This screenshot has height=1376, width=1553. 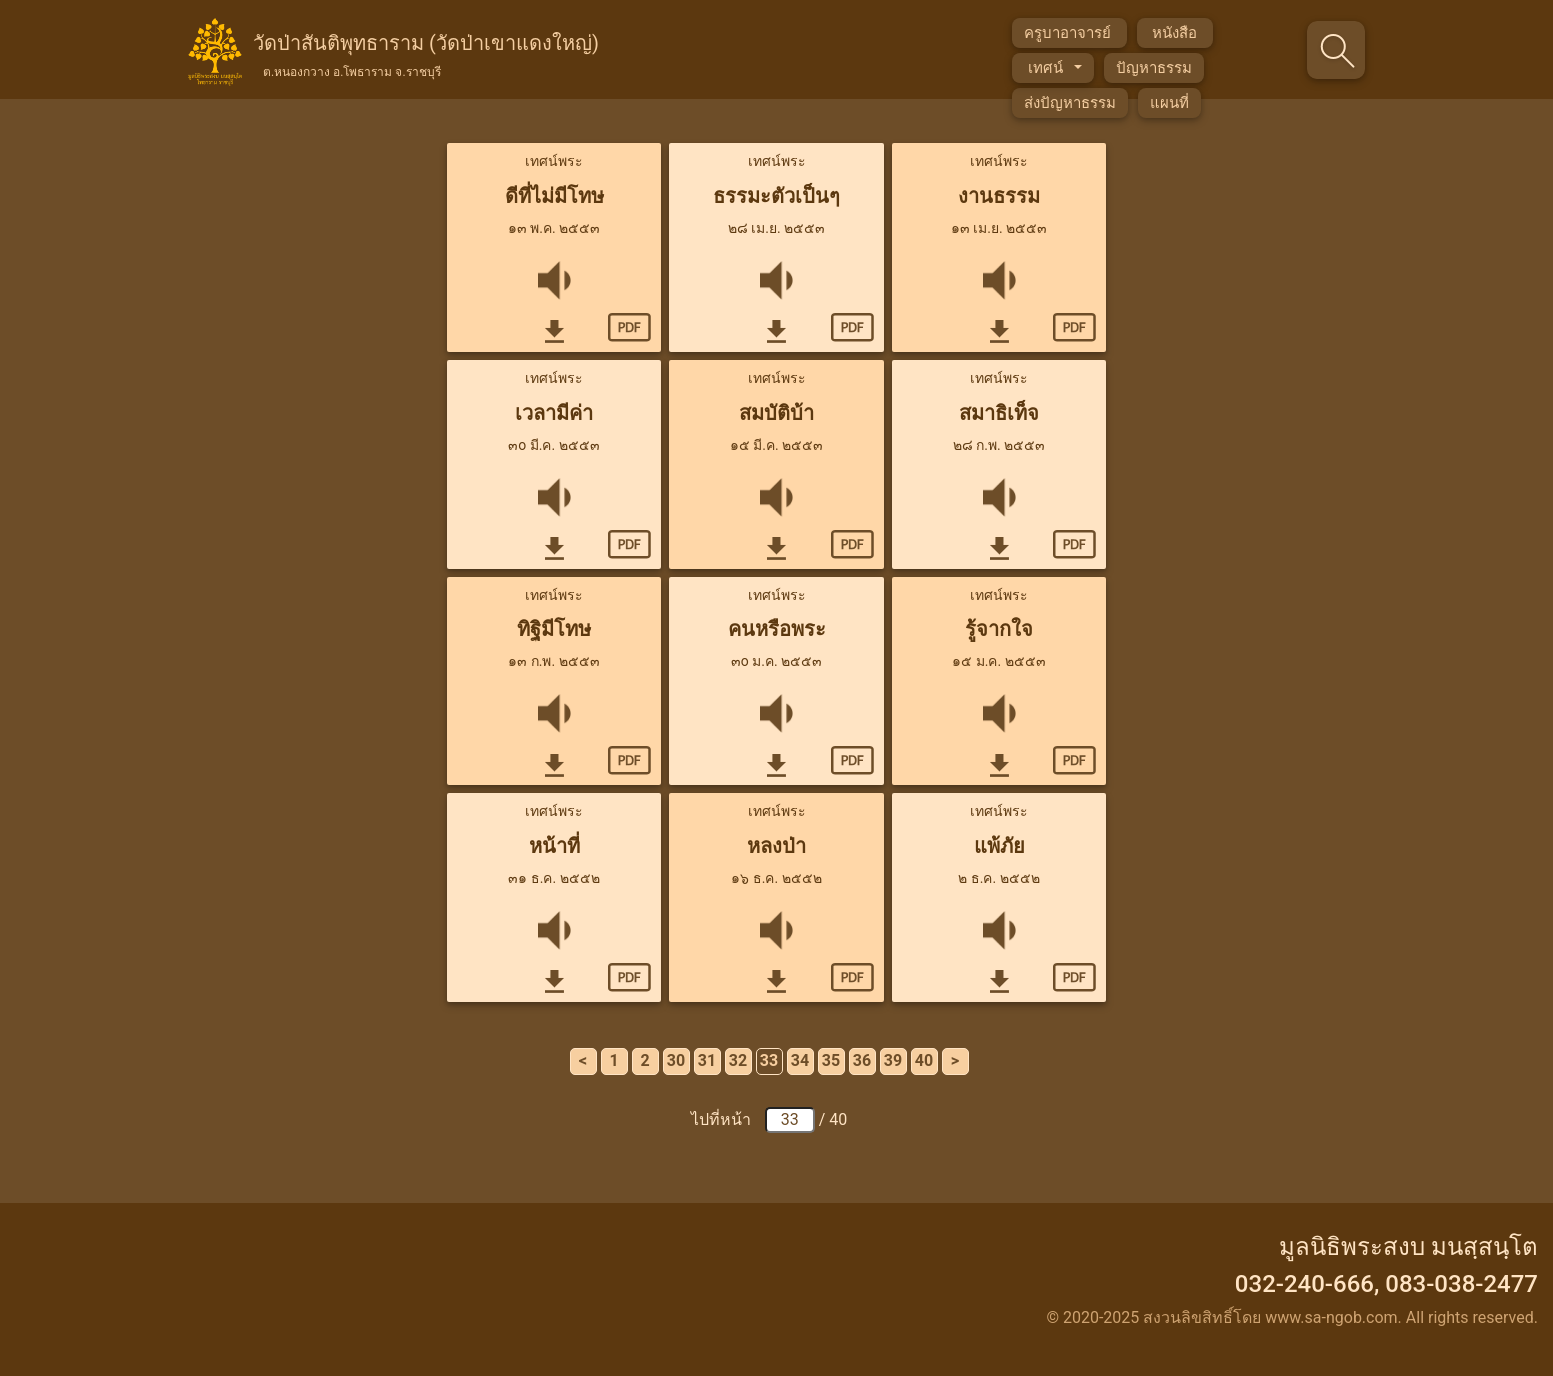 I want to click on หลงป่า, so click(x=776, y=846).